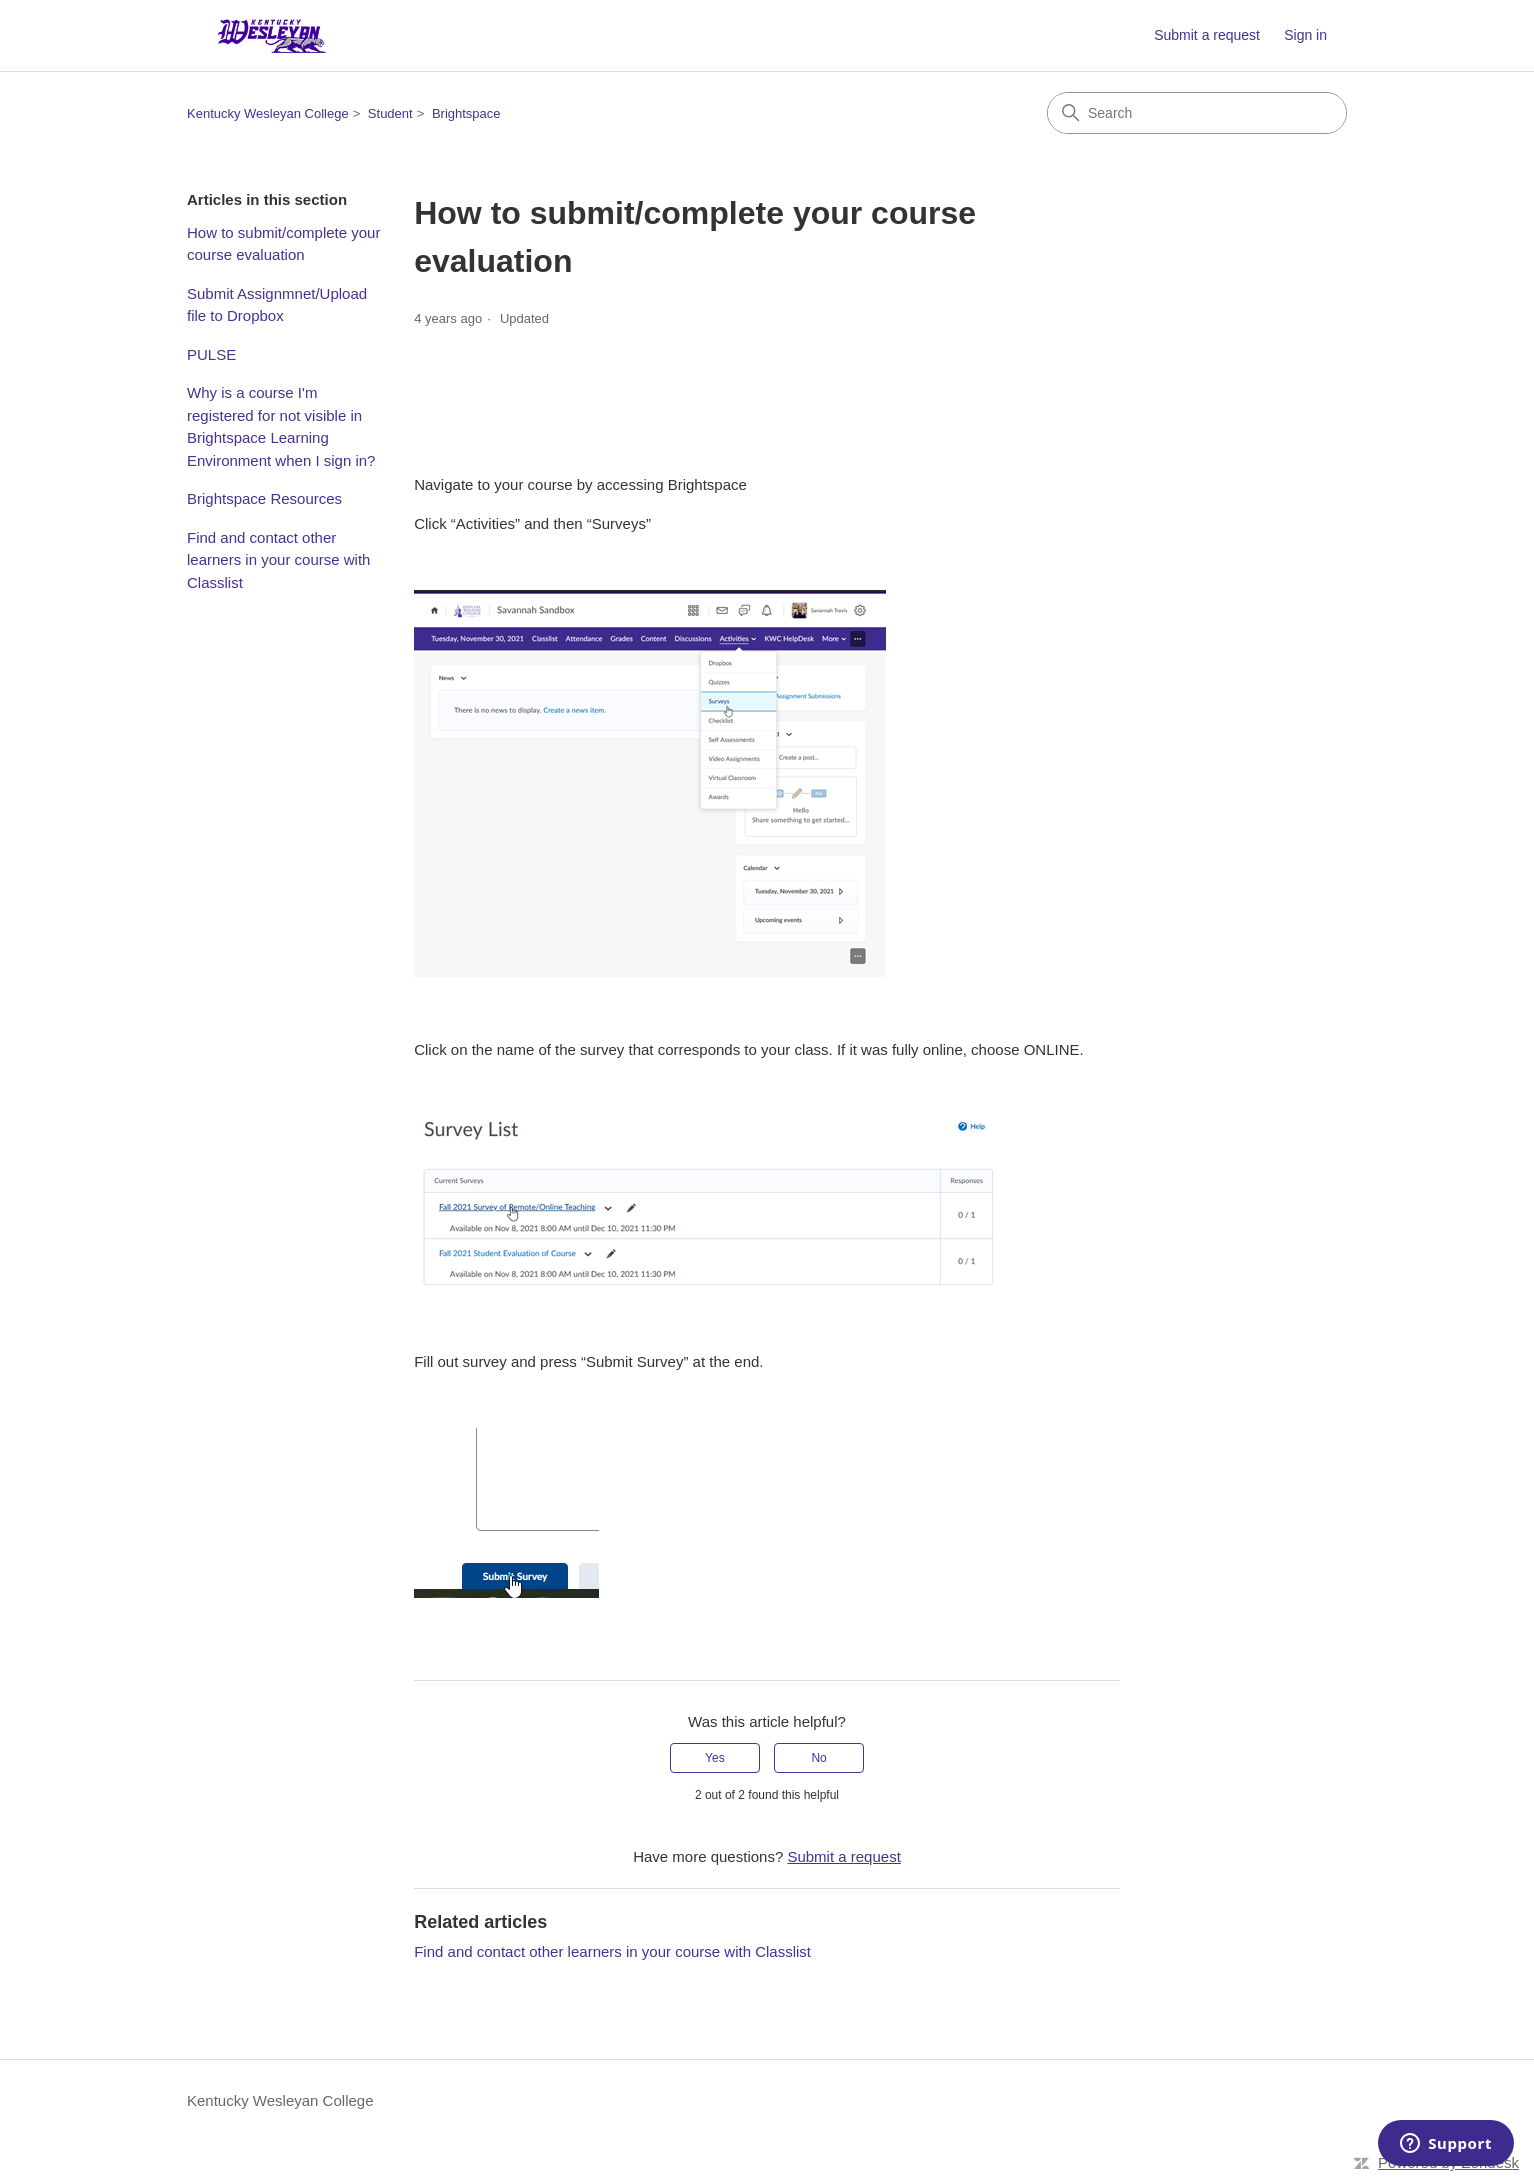  What do you see at coordinates (1207, 35) in the screenshot?
I see `Submit a request` at bounding box center [1207, 35].